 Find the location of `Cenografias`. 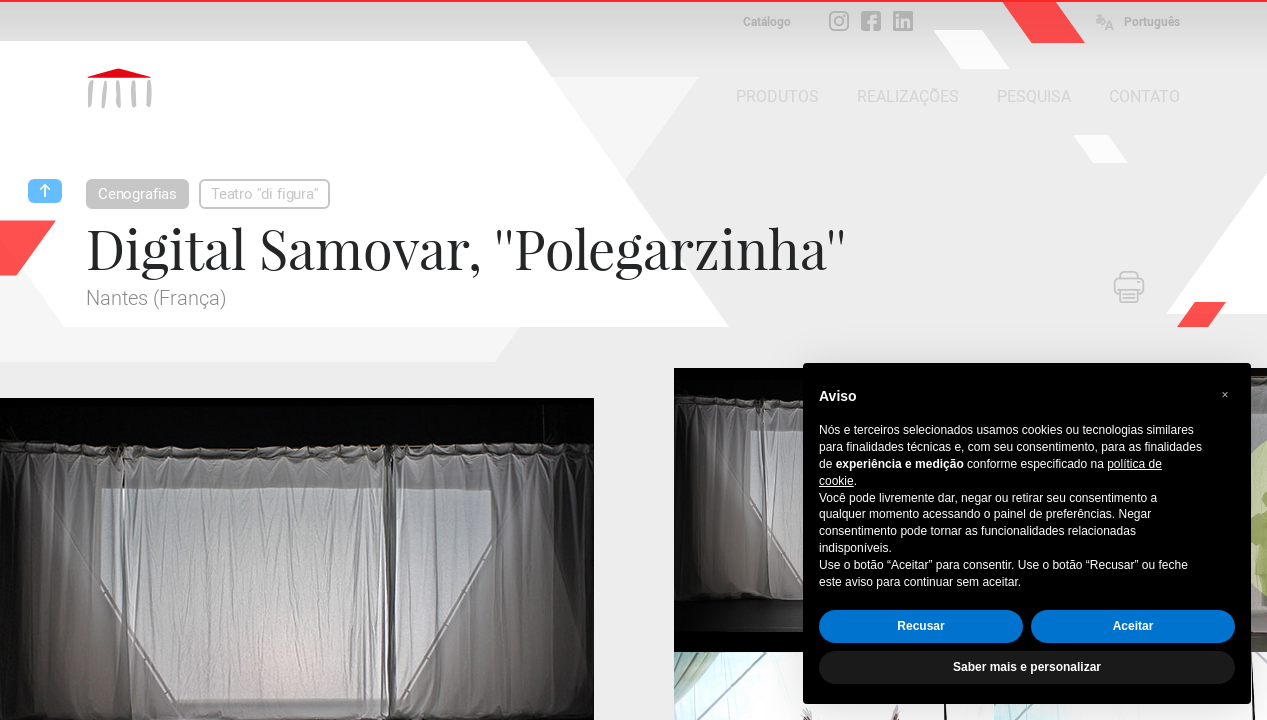

Cenografias is located at coordinates (137, 194).